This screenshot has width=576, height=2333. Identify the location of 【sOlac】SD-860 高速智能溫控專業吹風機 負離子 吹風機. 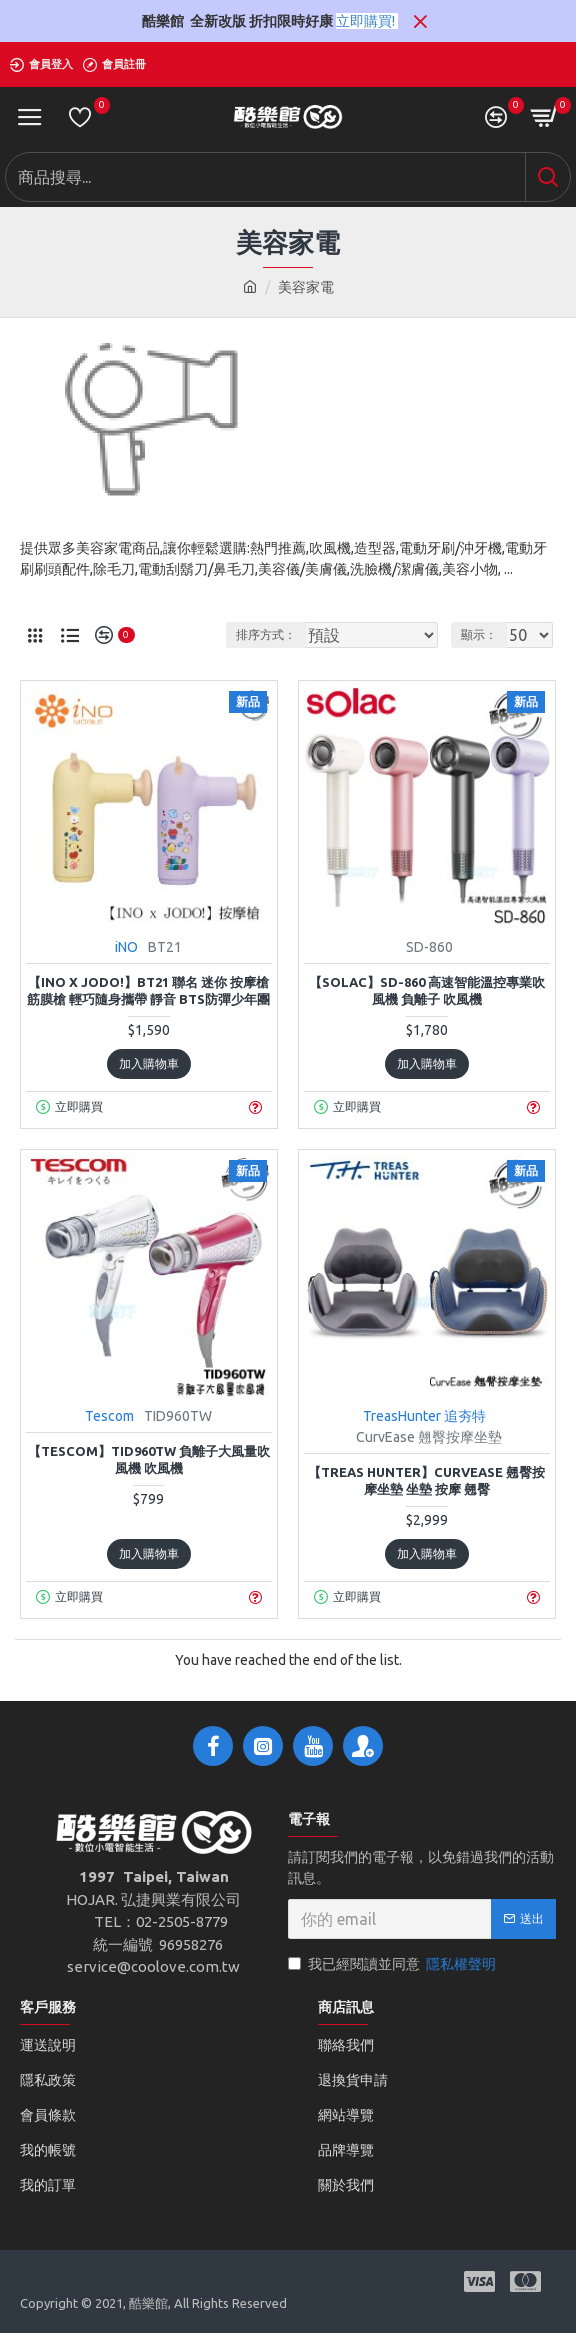
(427, 990).